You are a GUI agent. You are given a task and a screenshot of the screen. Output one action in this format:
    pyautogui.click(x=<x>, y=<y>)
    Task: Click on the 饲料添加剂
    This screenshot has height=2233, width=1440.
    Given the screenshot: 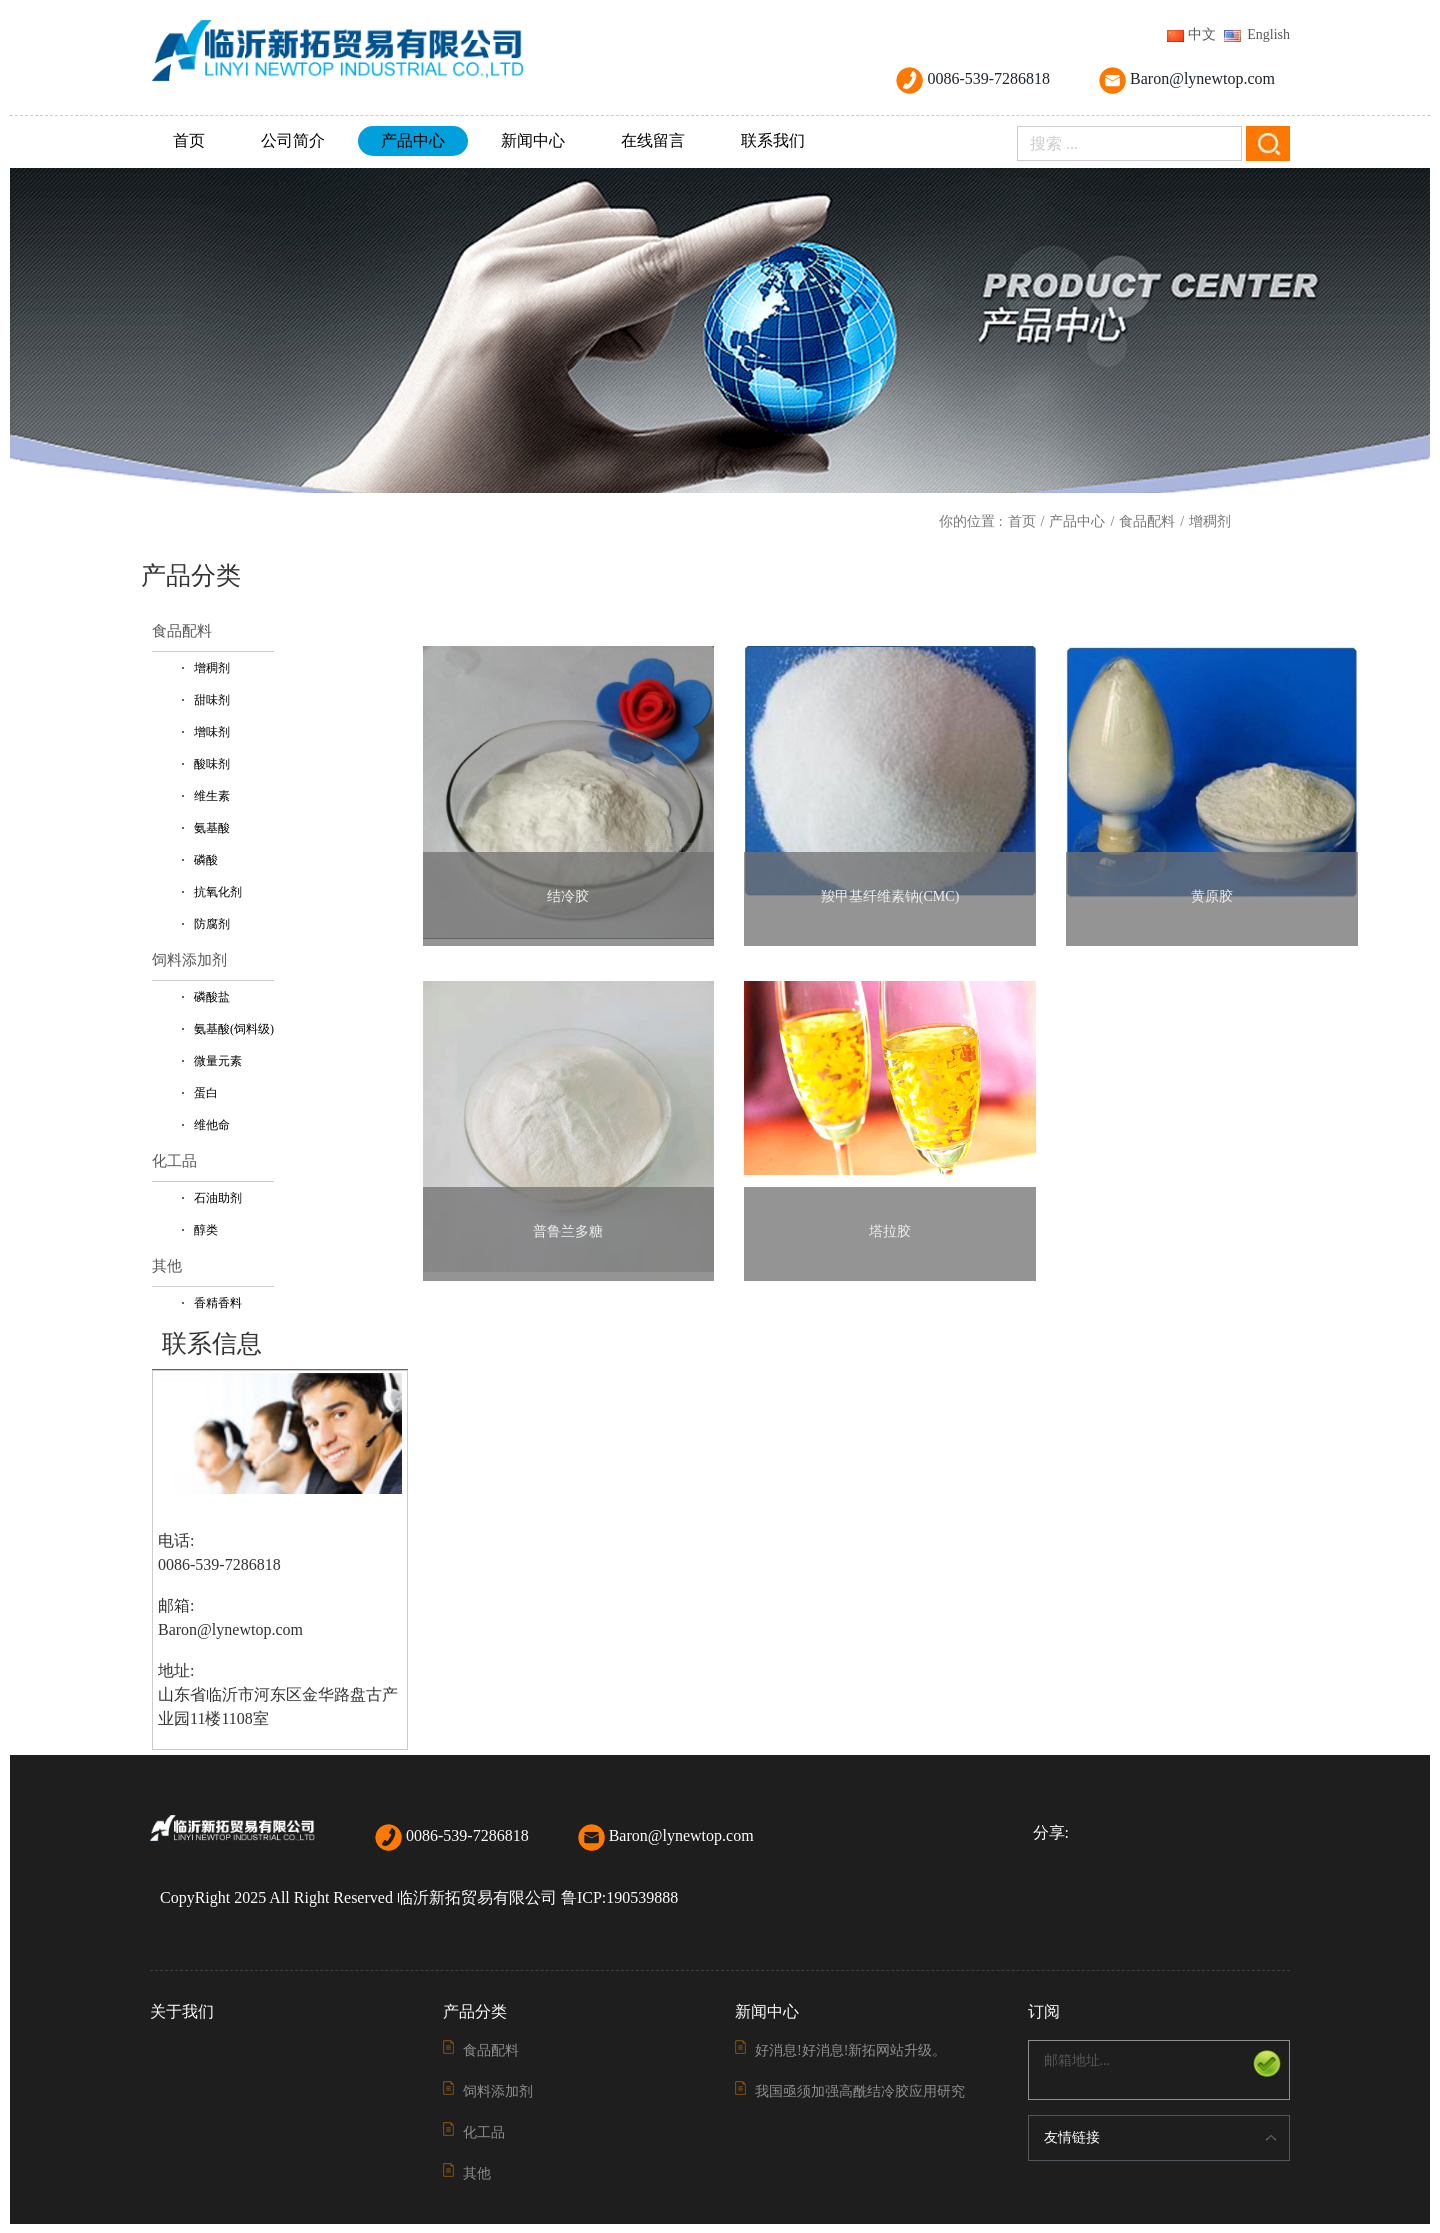 What is the action you would take?
    pyautogui.click(x=189, y=960)
    